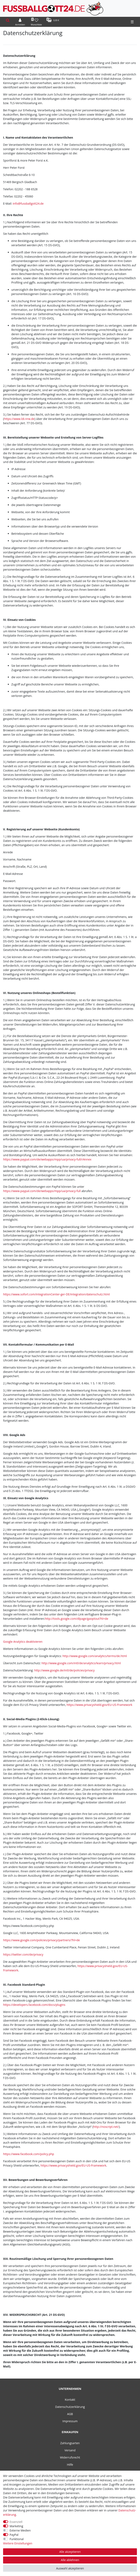 The height and width of the screenshot is (2576, 140). What do you see at coordinates (36, 22) in the screenshot?
I see `[Wunschliste]` at bounding box center [36, 22].